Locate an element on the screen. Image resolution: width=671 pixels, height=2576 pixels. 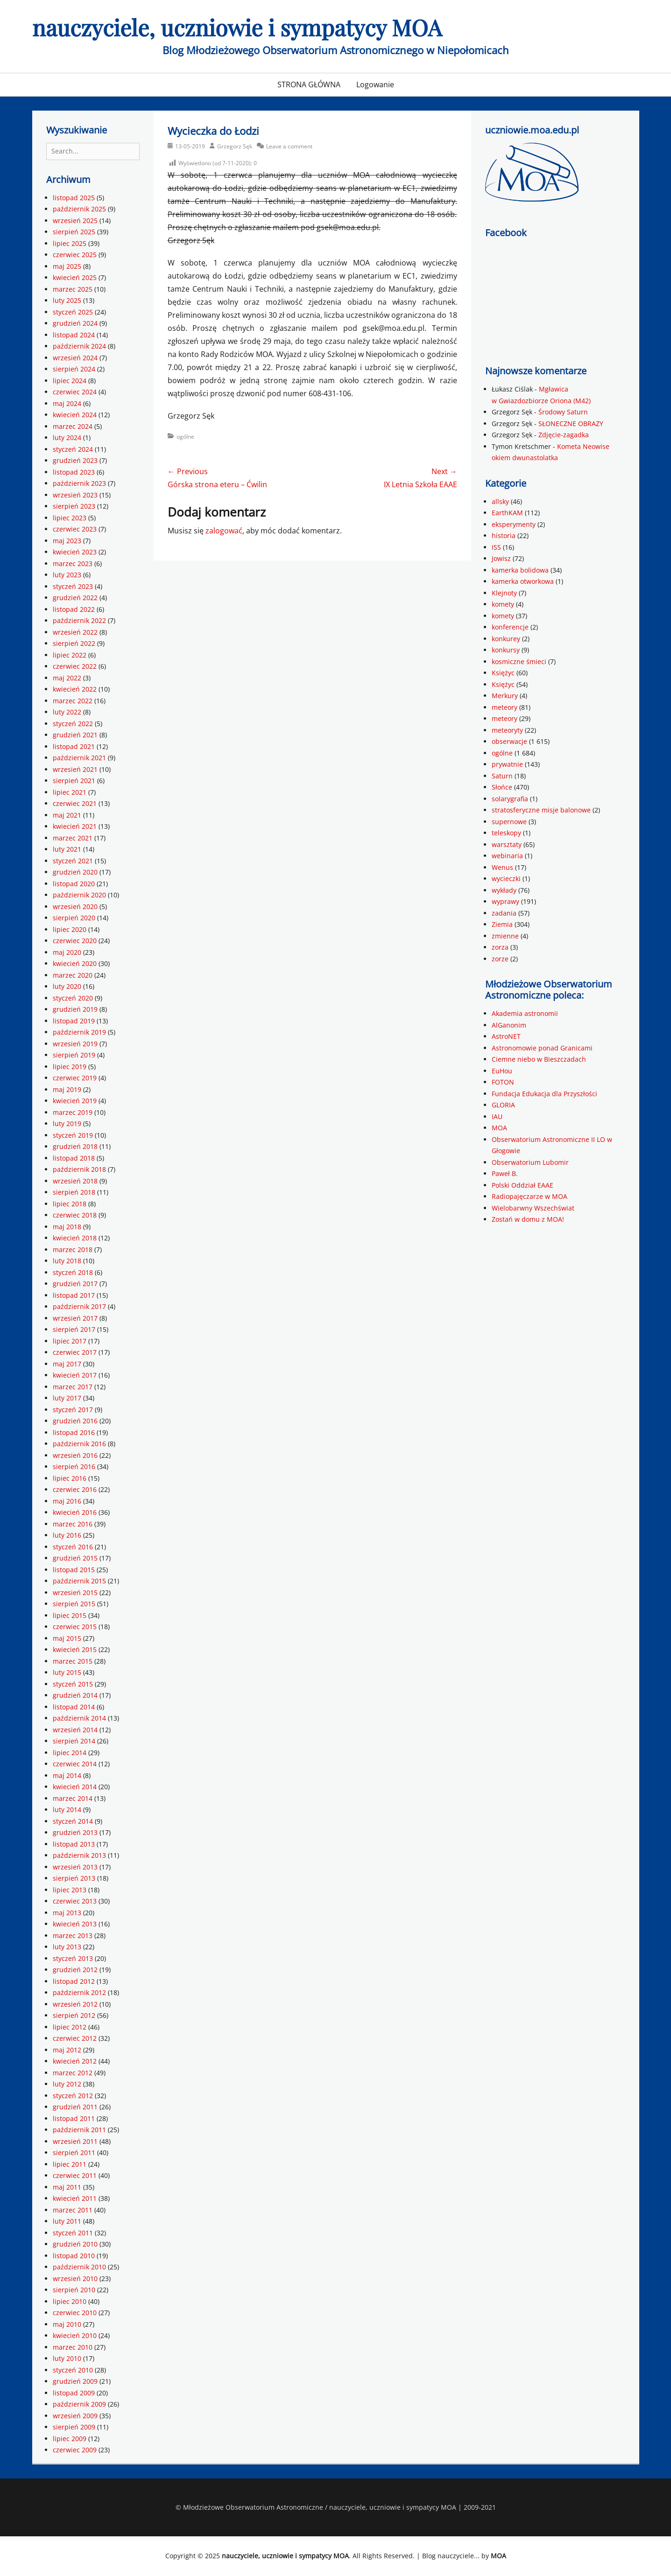
webinaria is located at coordinates (507, 855).